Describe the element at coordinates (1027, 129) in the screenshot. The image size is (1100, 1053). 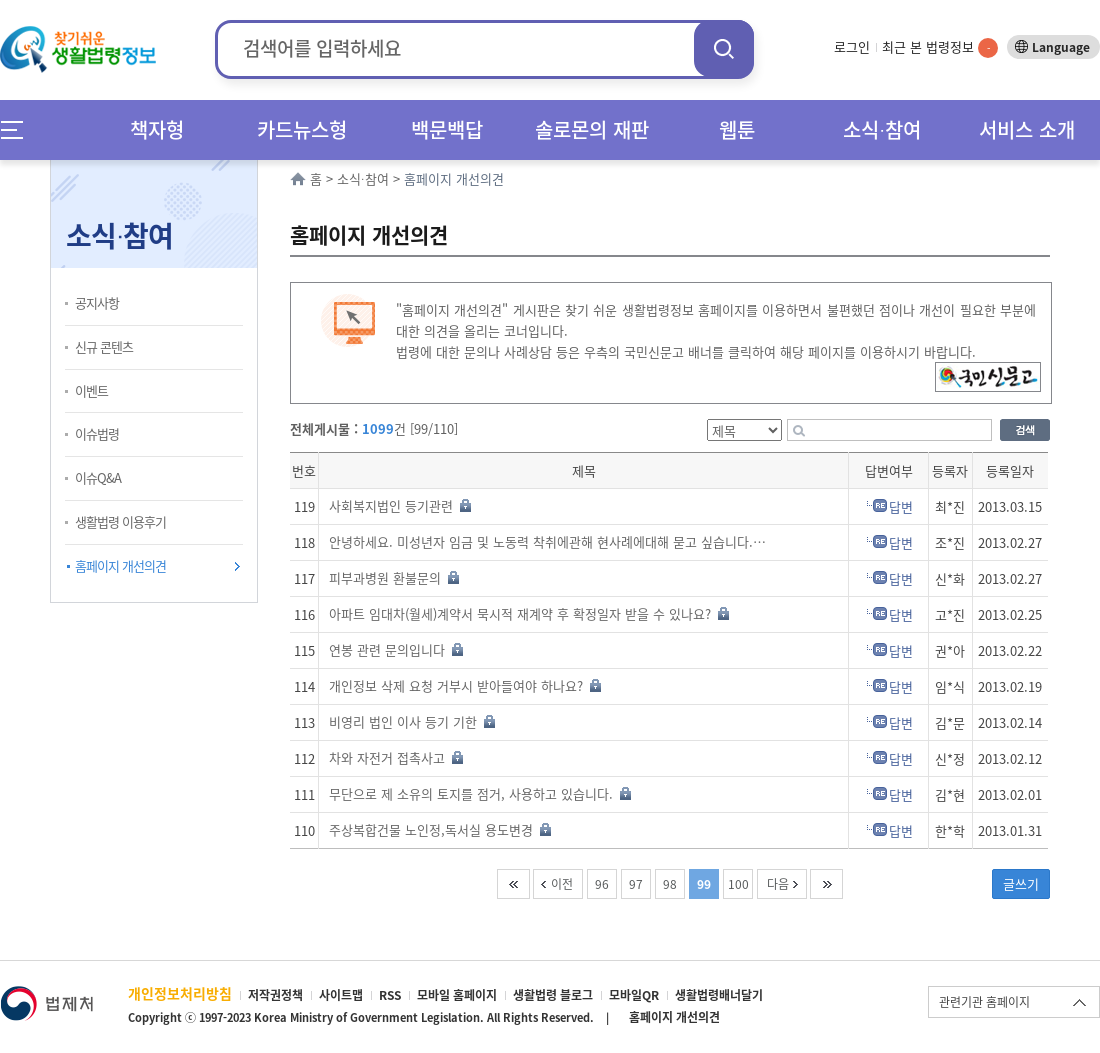
I see `서비스 소개` at that location.